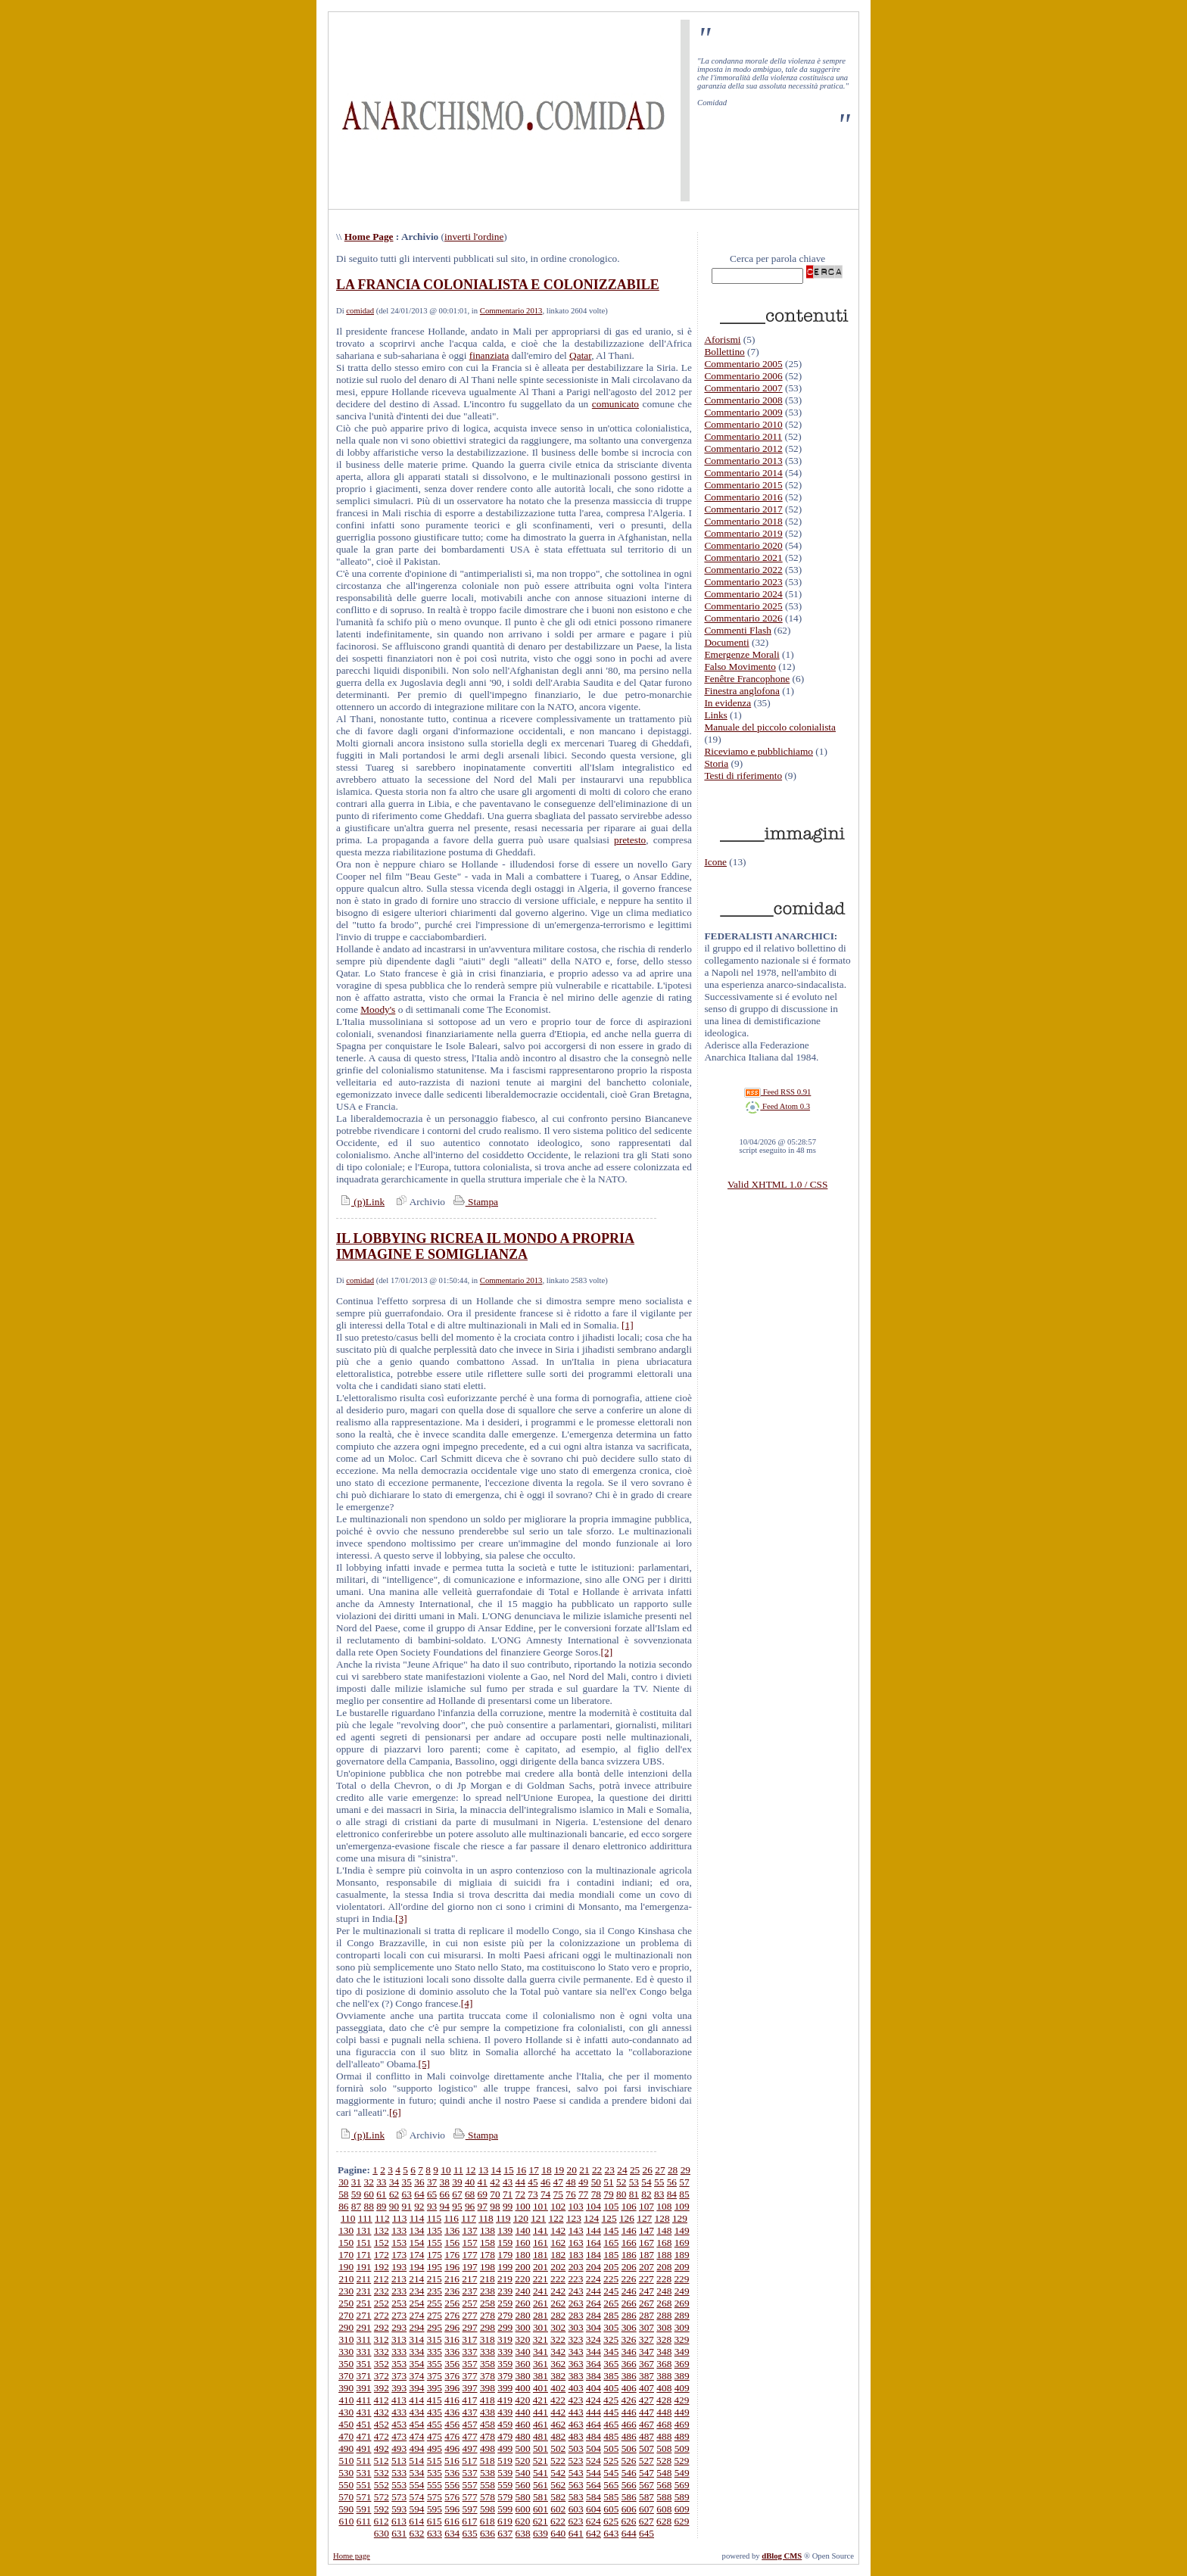 Image resolution: width=1187 pixels, height=2576 pixels. Describe the element at coordinates (663, 2279) in the screenshot. I see `228` at that location.